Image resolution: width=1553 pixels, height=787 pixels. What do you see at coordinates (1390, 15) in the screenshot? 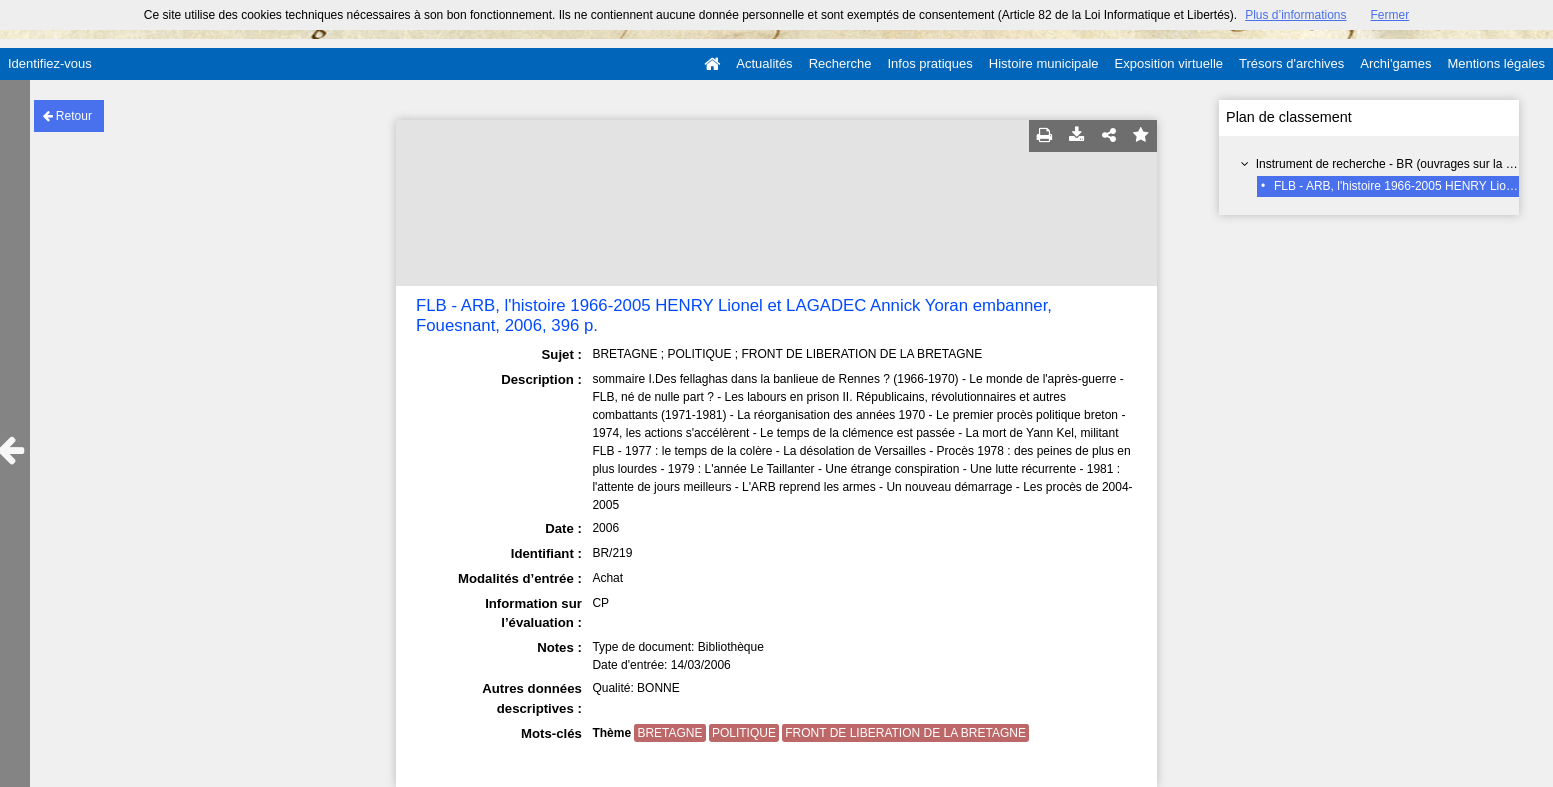
I see `Fermer` at bounding box center [1390, 15].